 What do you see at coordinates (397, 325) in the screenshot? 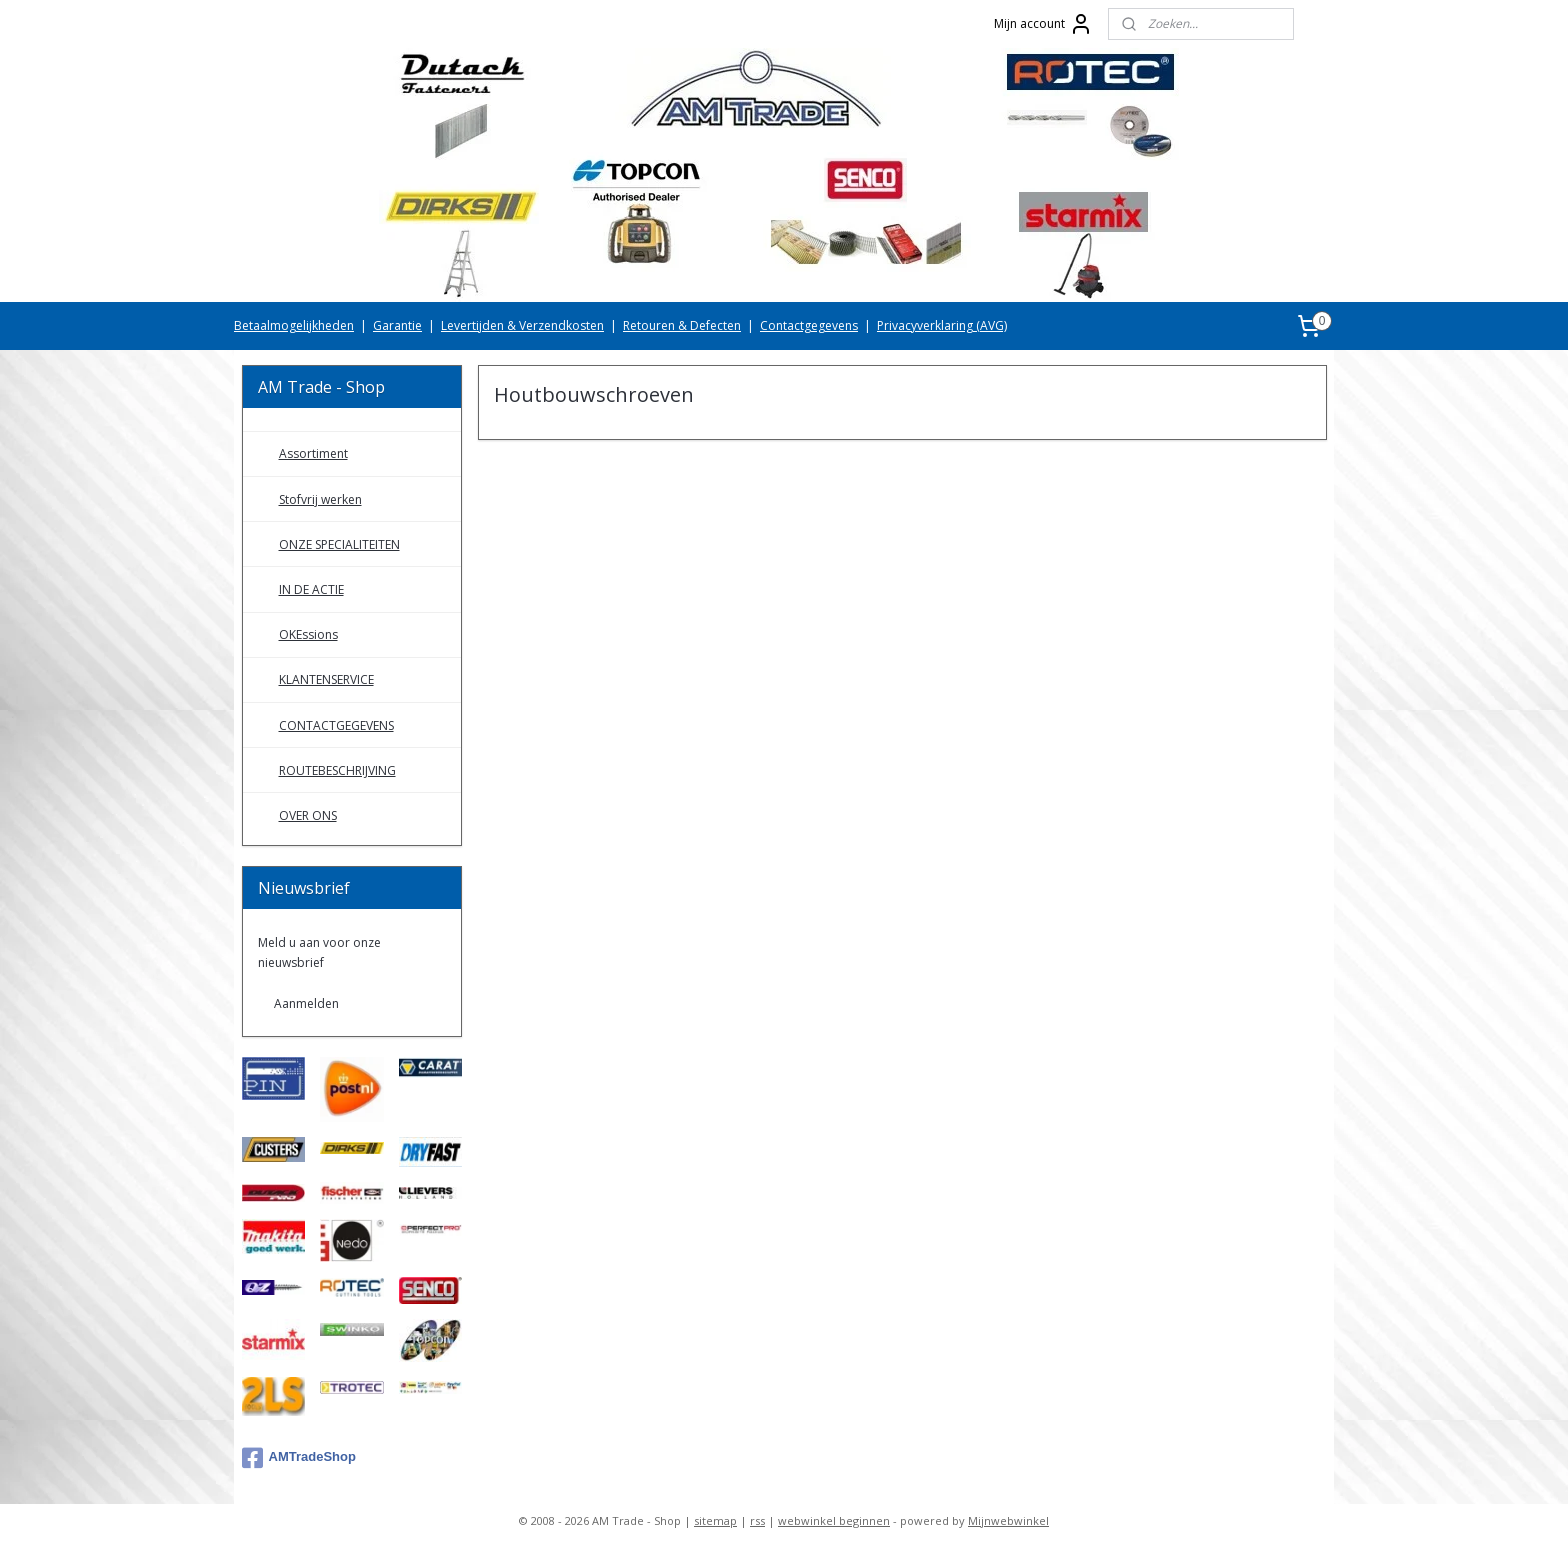
I see `Garantie` at bounding box center [397, 325].